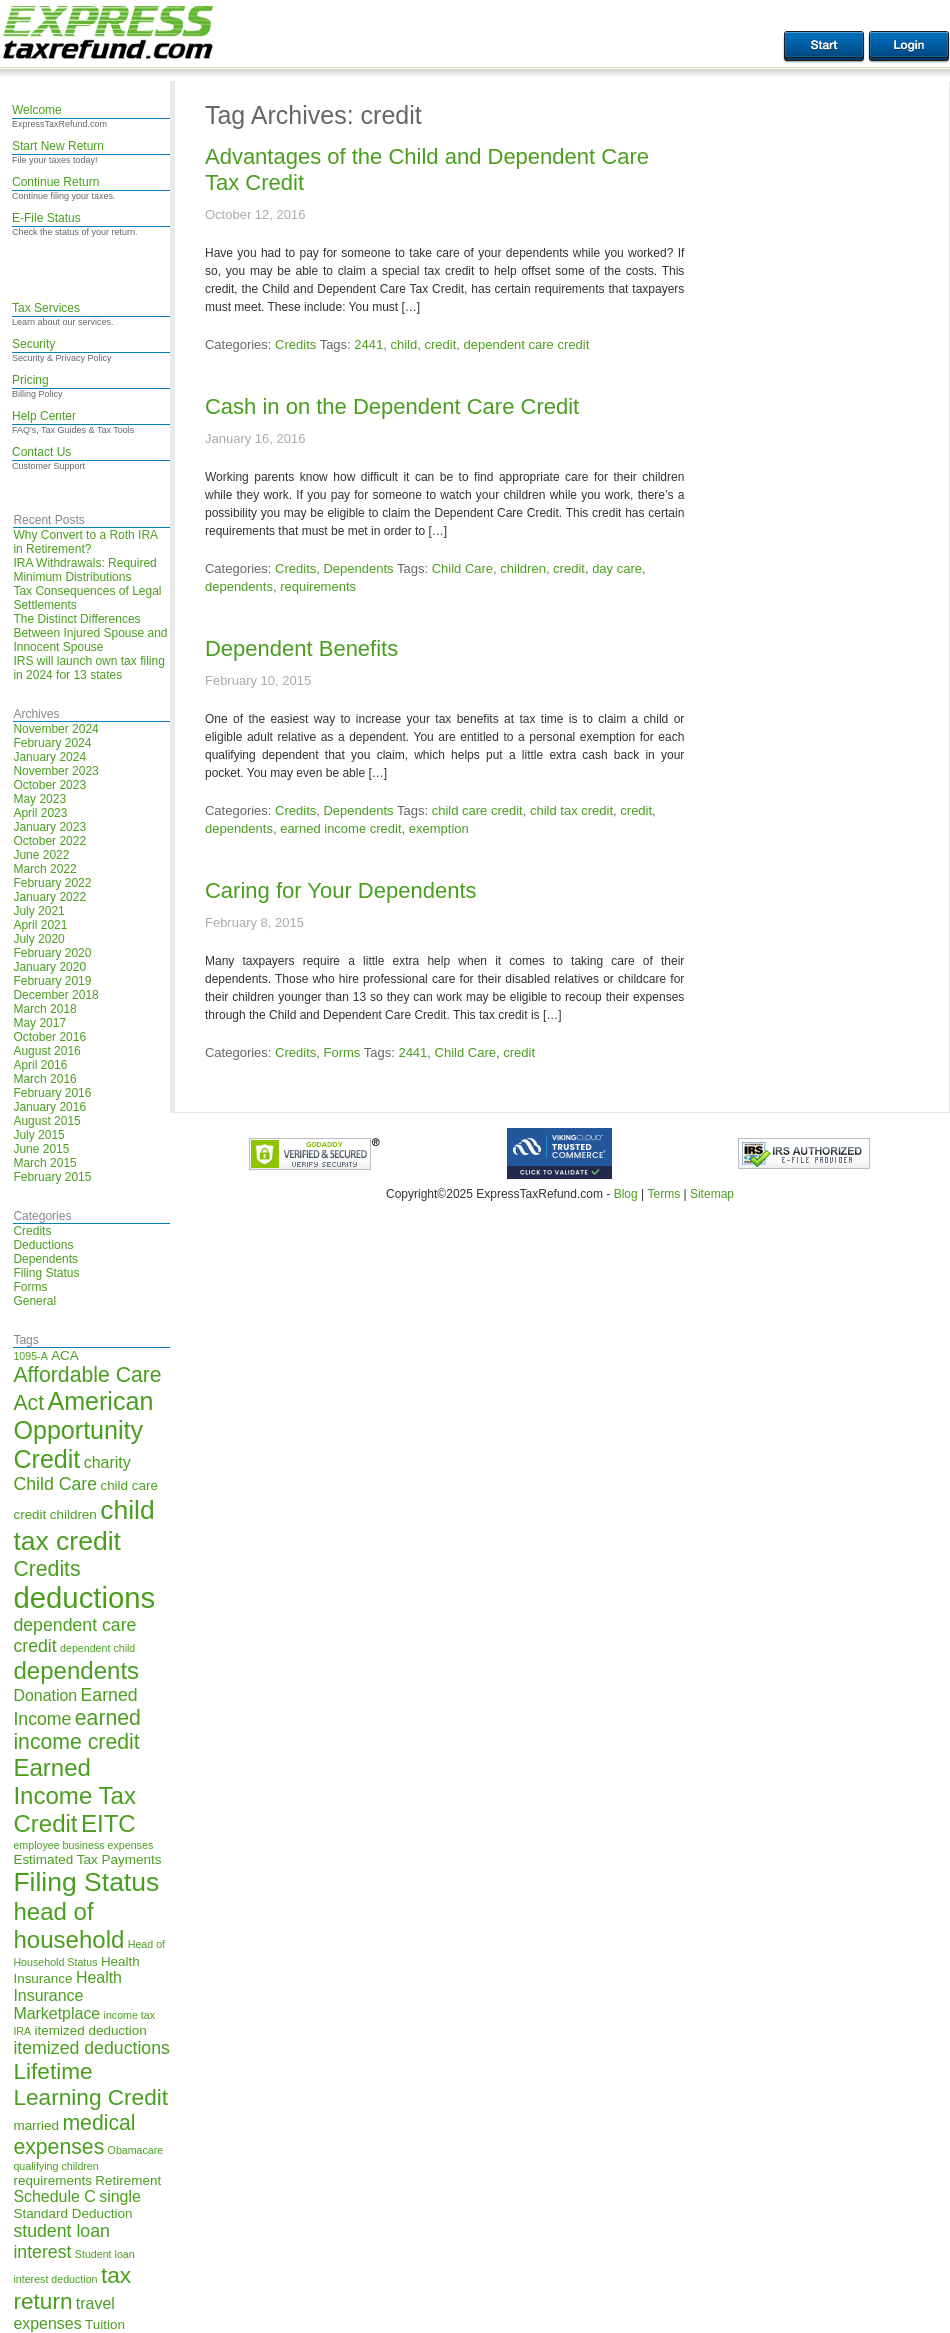 The height and width of the screenshot is (2333, 950). What do you see at coordinates (91, 2048) in the screenshot?
I see `itemized deductions [itemized deductions (7 items)]` at bounding box center [91, 2048].